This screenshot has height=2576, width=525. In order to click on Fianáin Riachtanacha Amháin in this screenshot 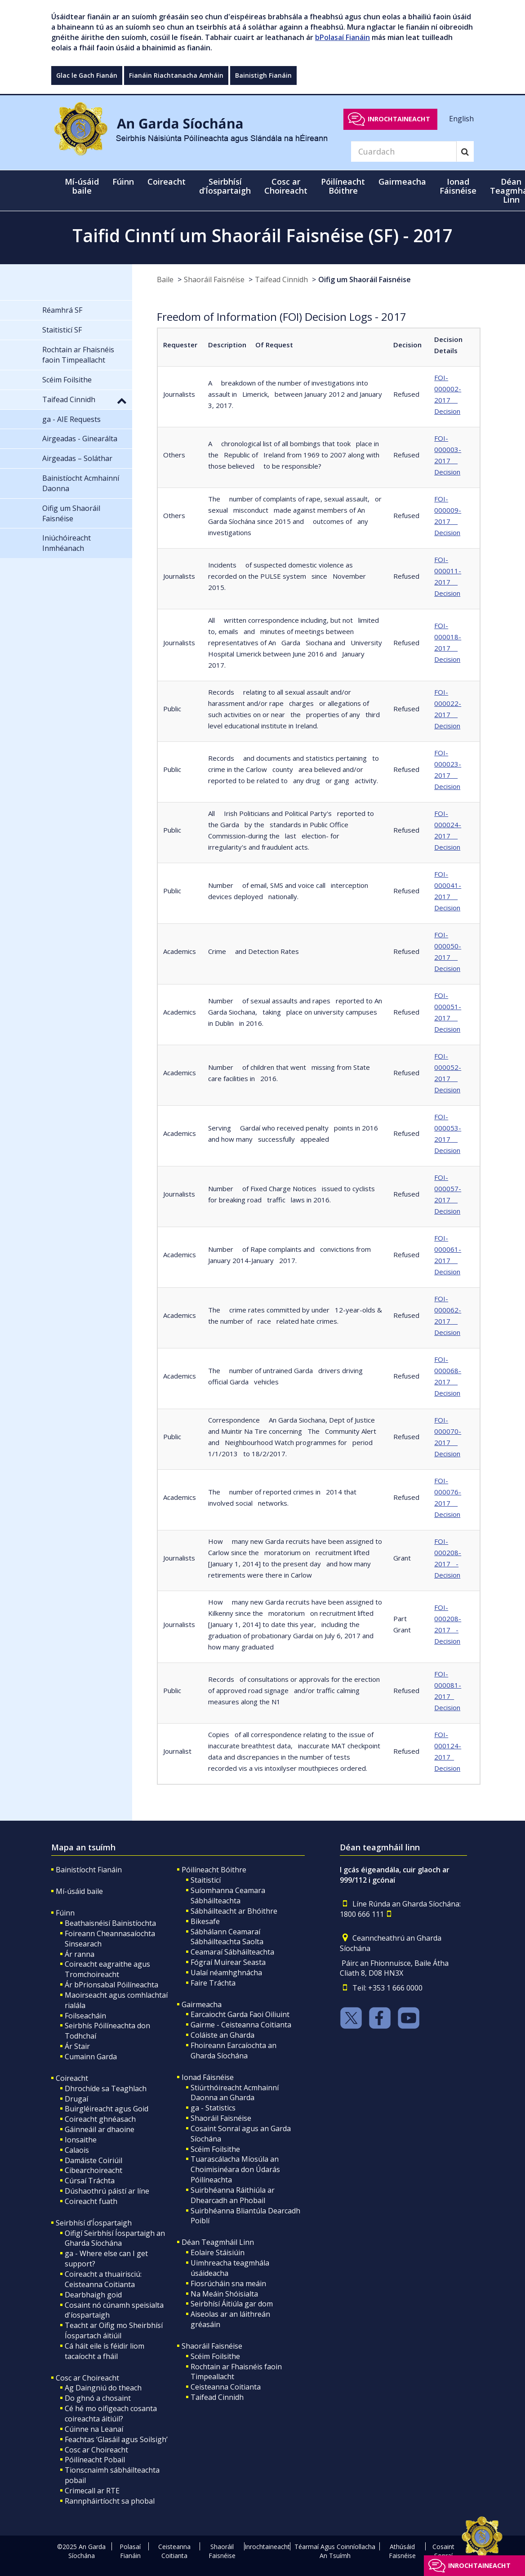, I will do `click(176, 75)`.